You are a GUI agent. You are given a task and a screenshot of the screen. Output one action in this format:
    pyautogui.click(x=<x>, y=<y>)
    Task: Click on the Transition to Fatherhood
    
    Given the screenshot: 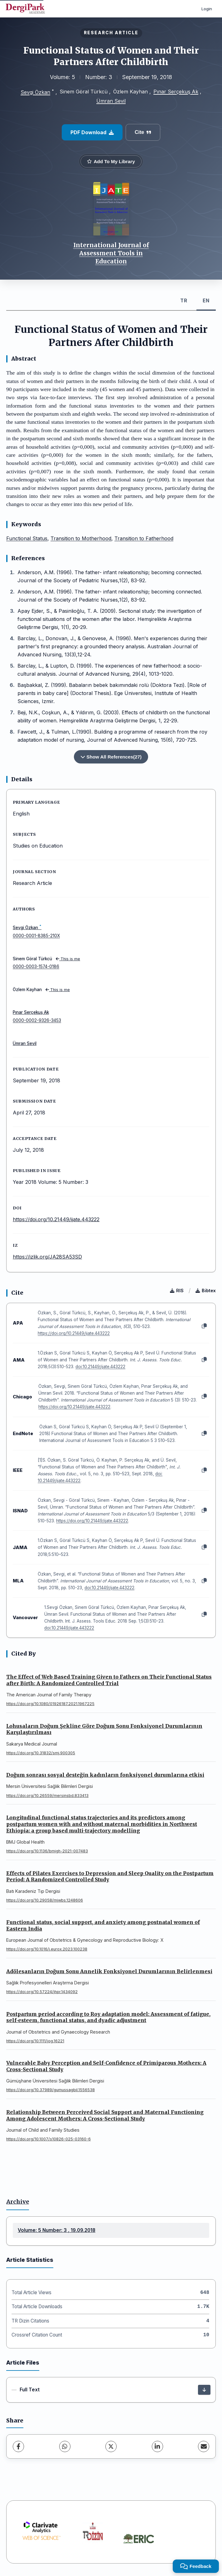 What is the action you would take?
    pyautogui.click(x=143, y=538)
    